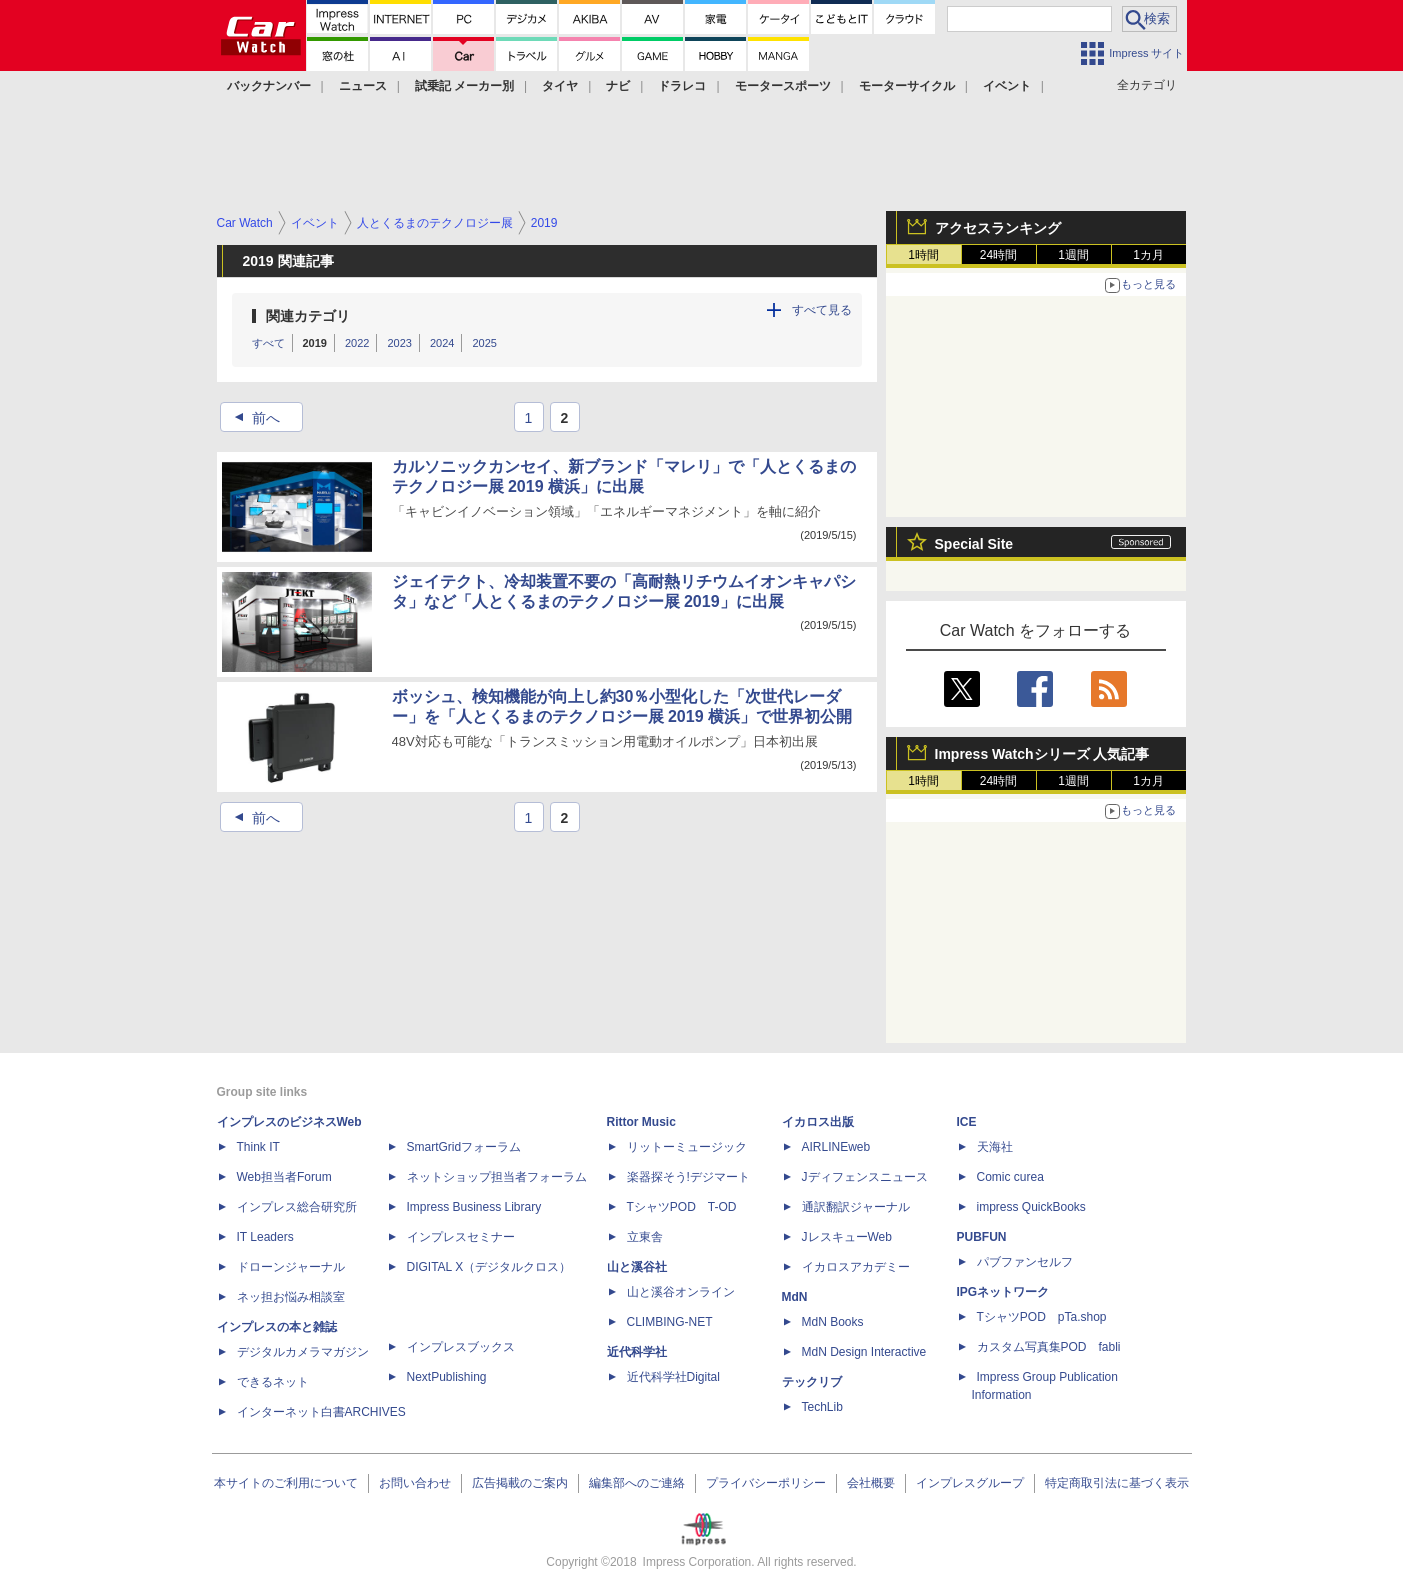 The width and height of the screenshot is (1403, 1583). Describe the element at coordinates (474, 1207) in the screenshot. I see `Impress Business Library` at that location.